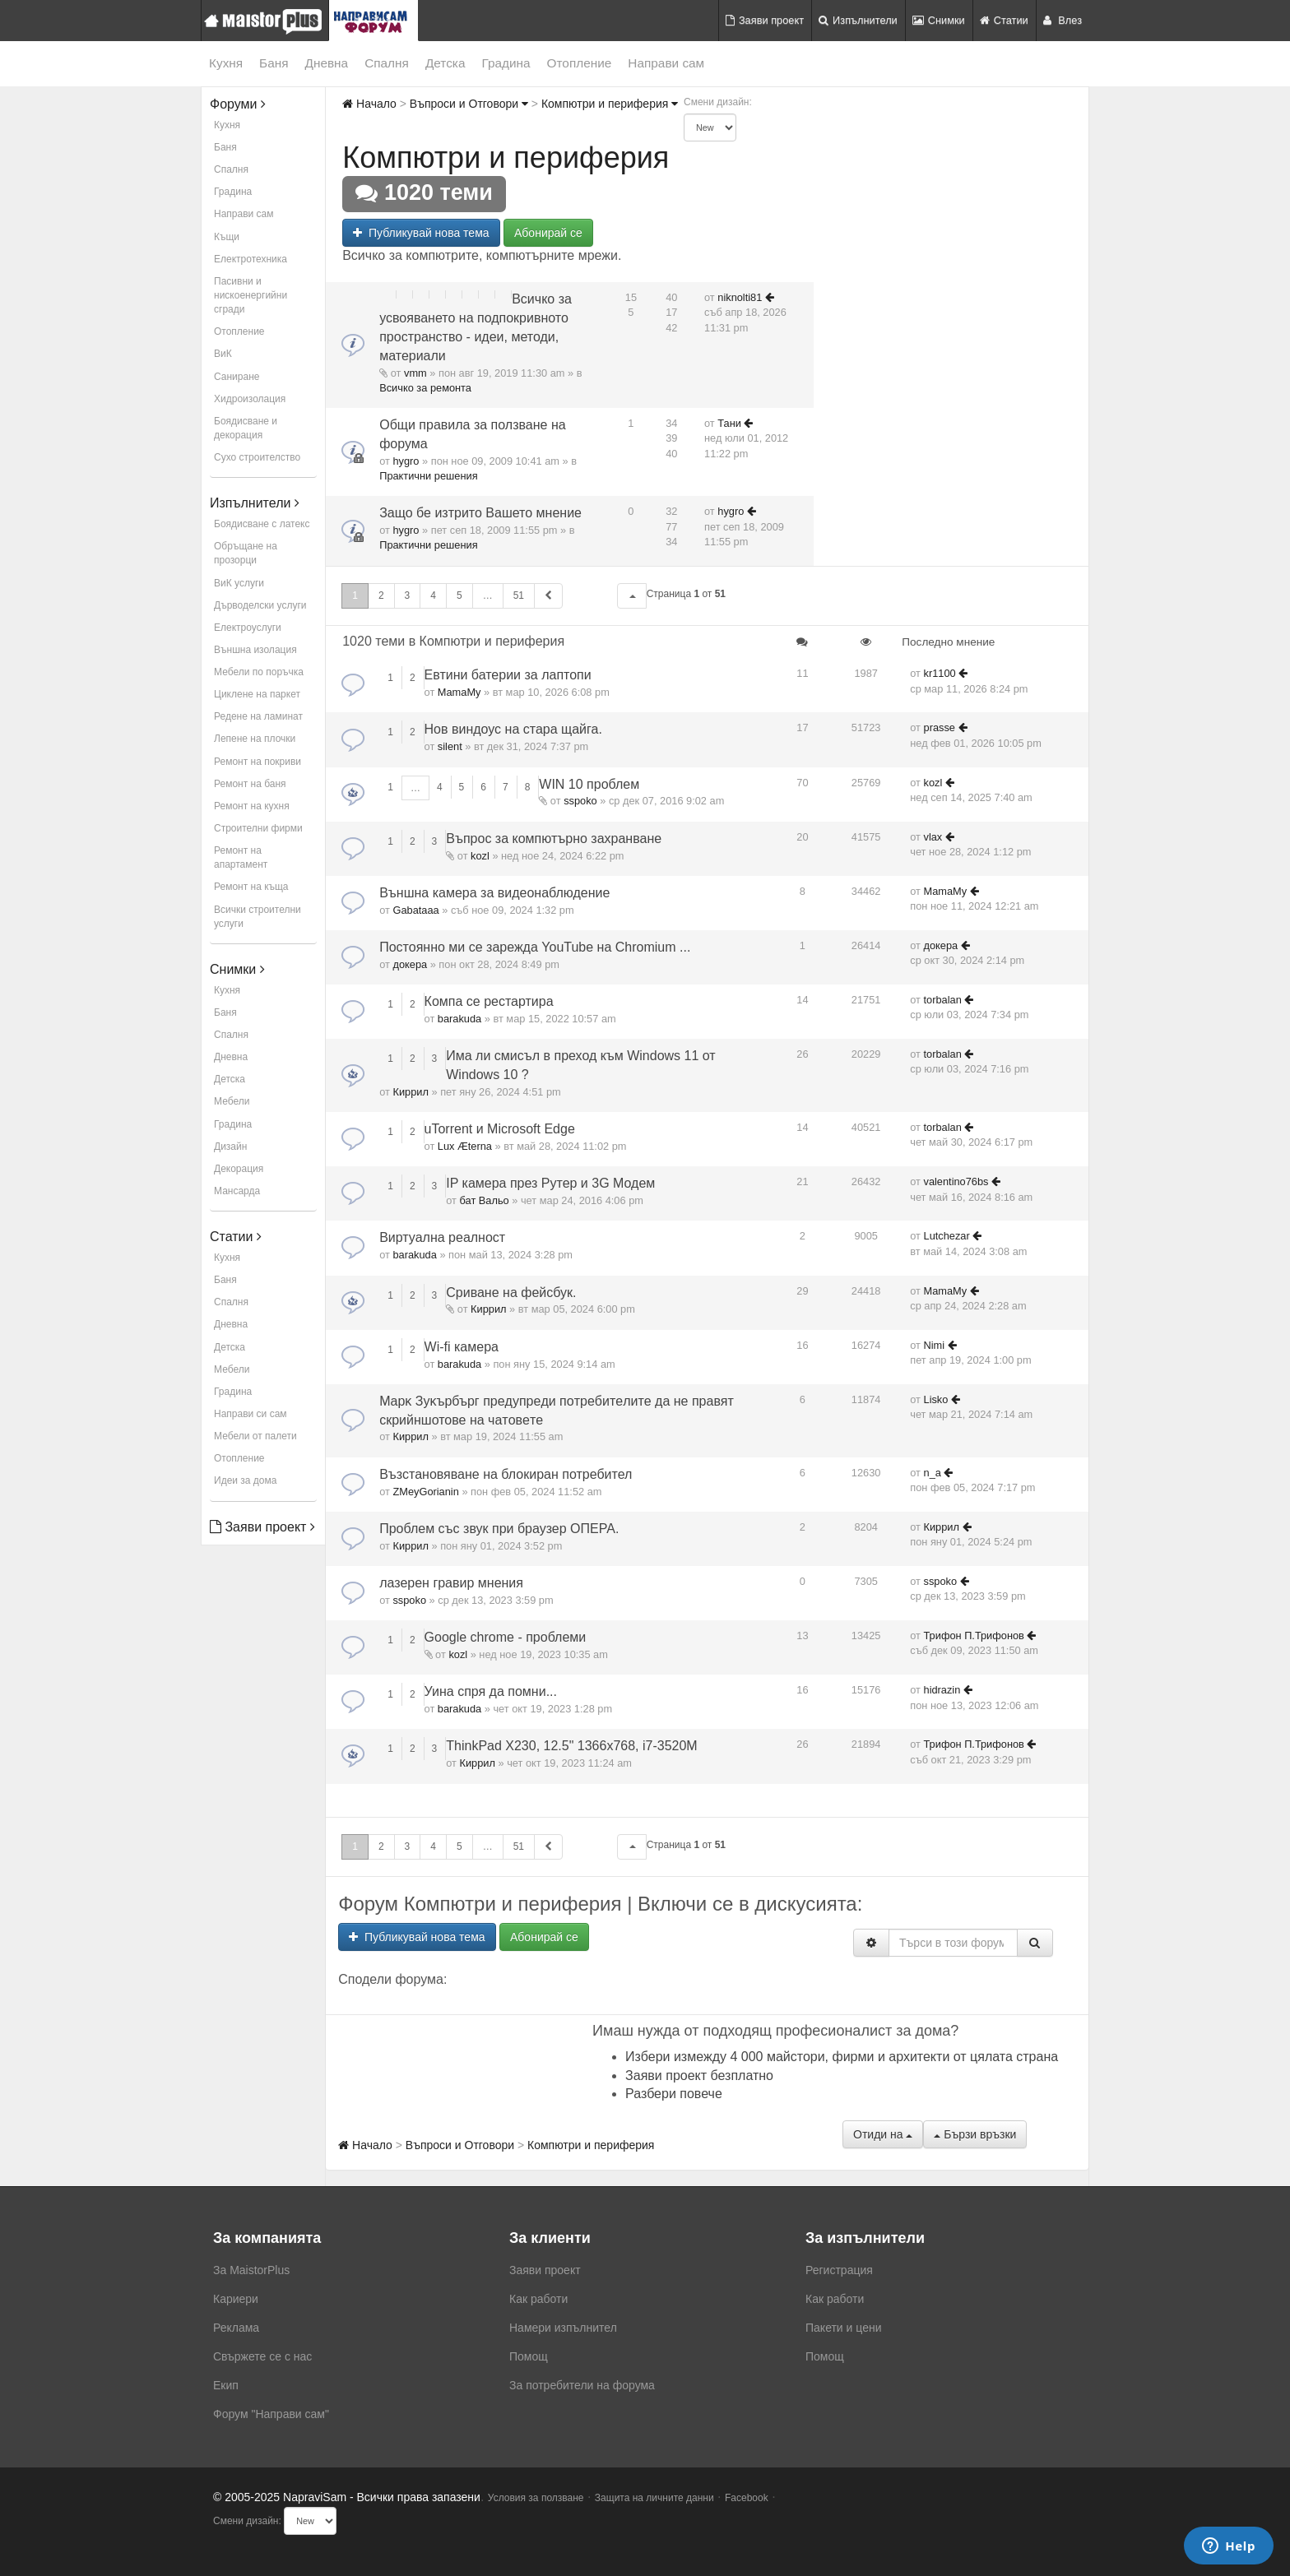  Describe the element at coordinates (271, 2414) in the screenshot. I see `Форум "Направи сам"` at that location.